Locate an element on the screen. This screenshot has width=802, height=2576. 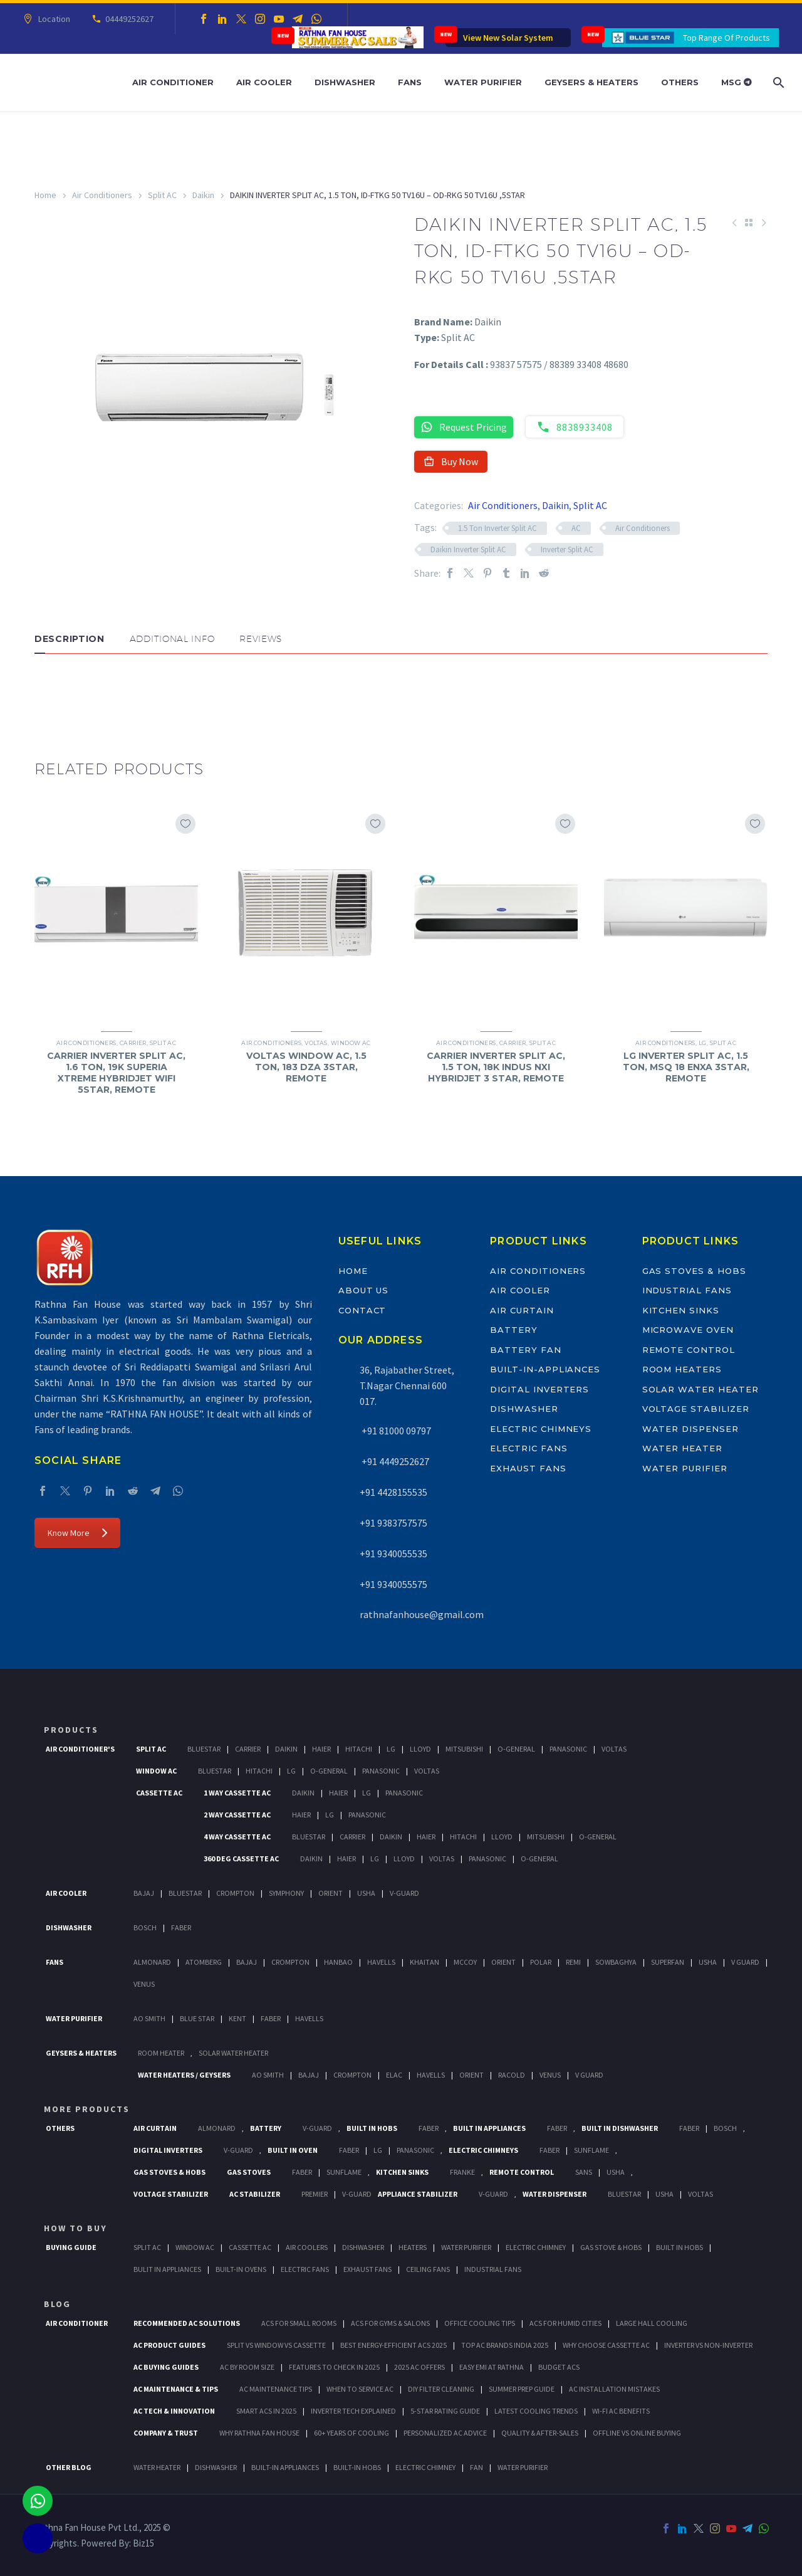
Personalized AC Advice is located at coordinates (445, 2432).